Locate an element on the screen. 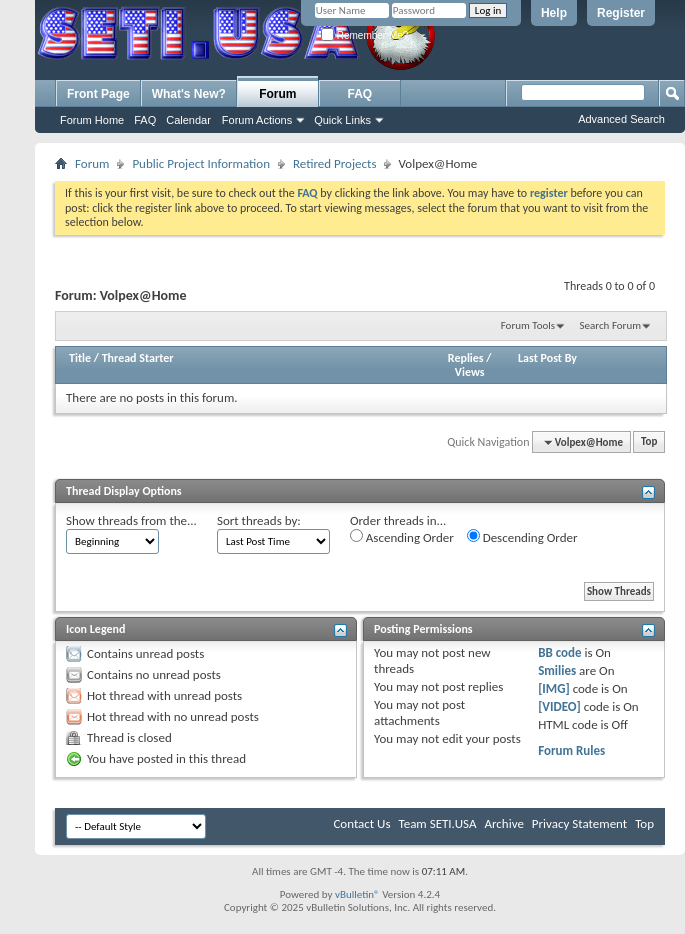  Public Project Information is located at coordinates (201, 163).